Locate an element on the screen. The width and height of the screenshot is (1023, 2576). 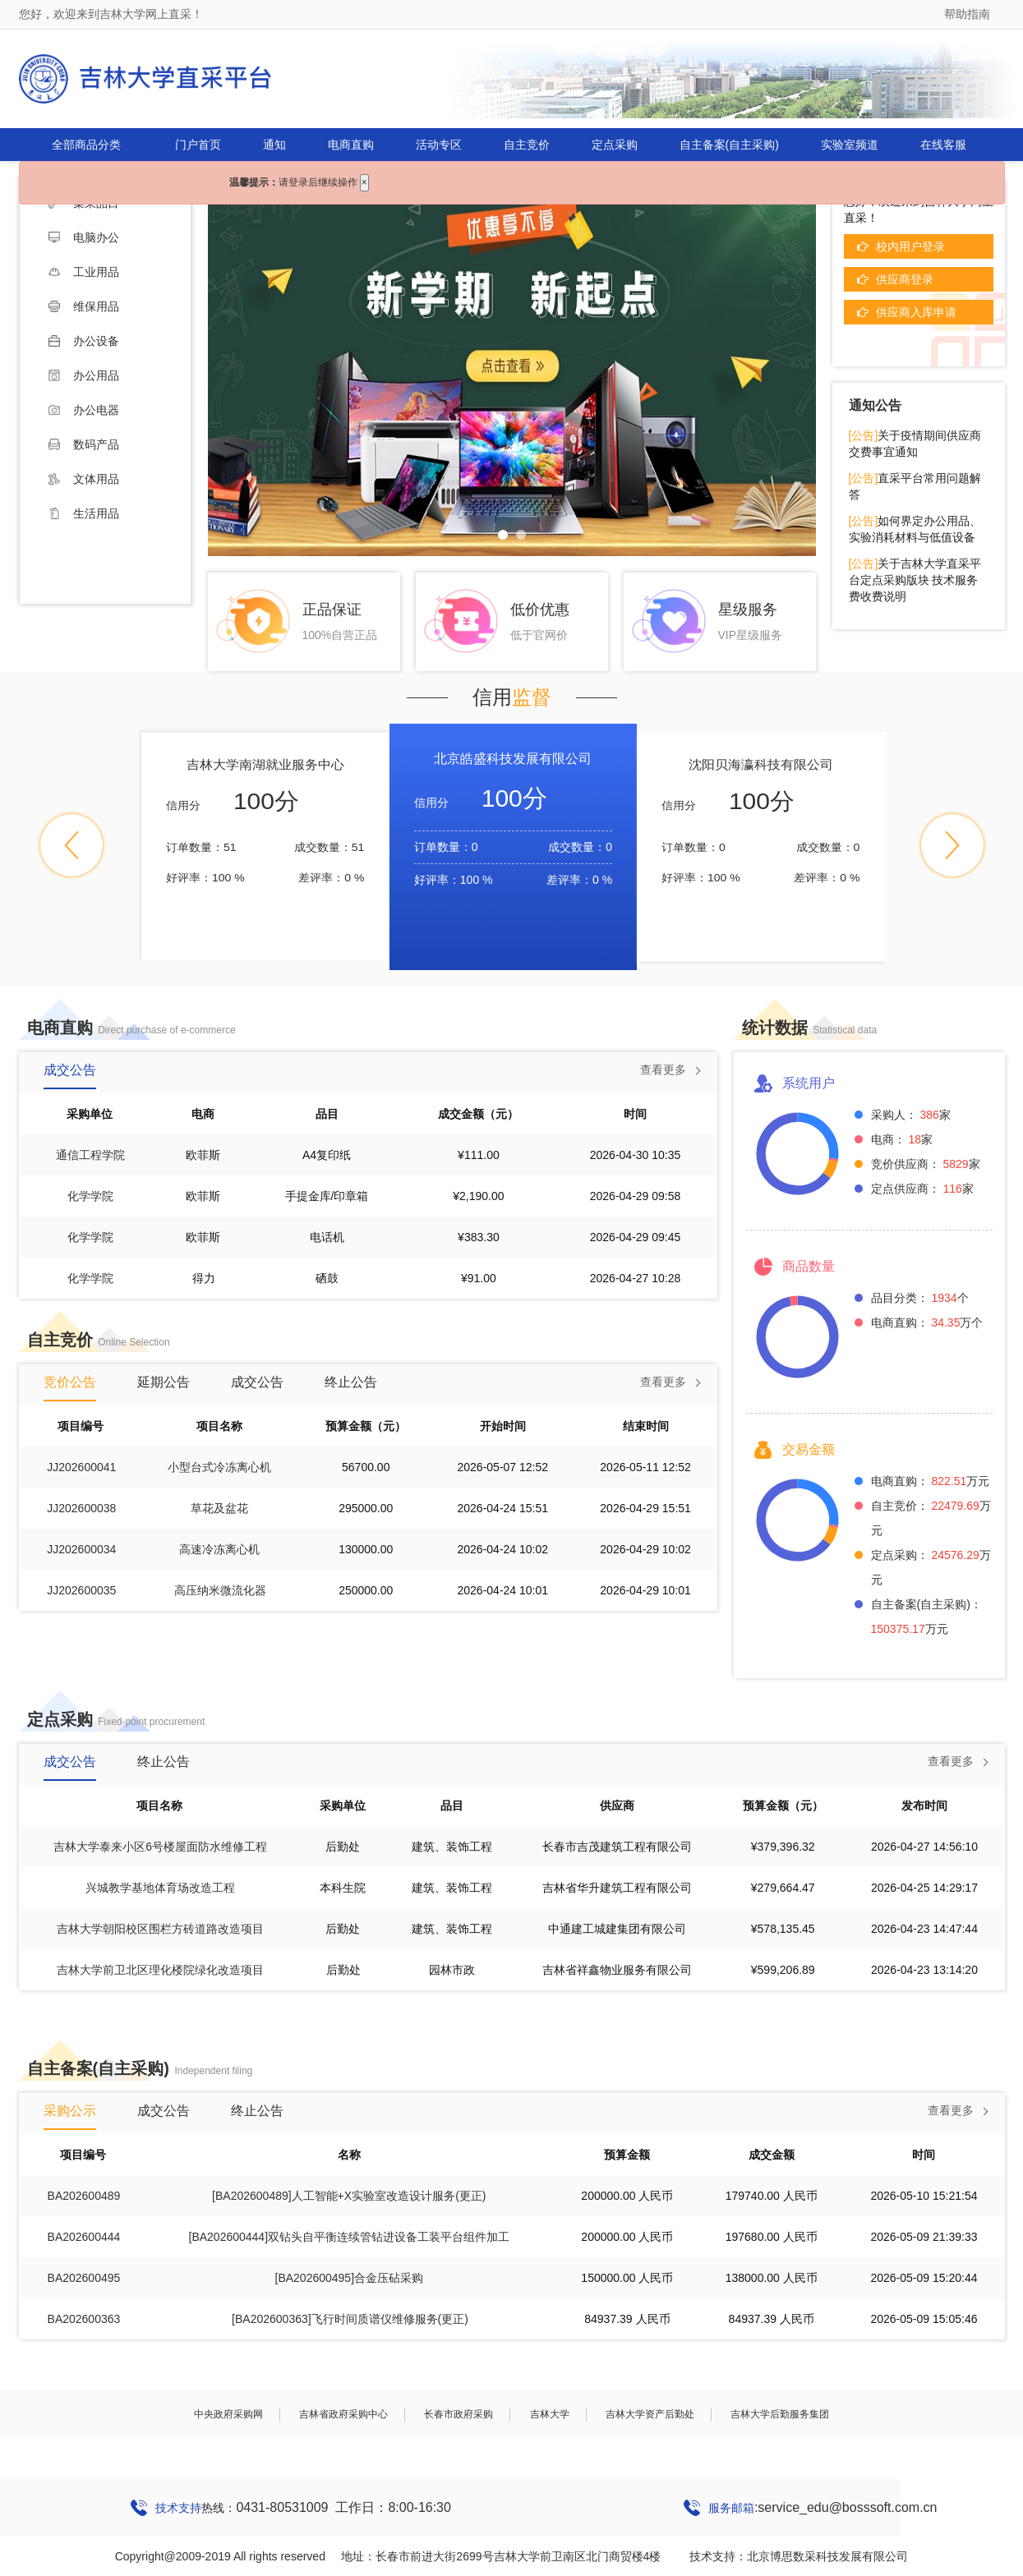
吉林大学 is located at coordinates (549, 2414).